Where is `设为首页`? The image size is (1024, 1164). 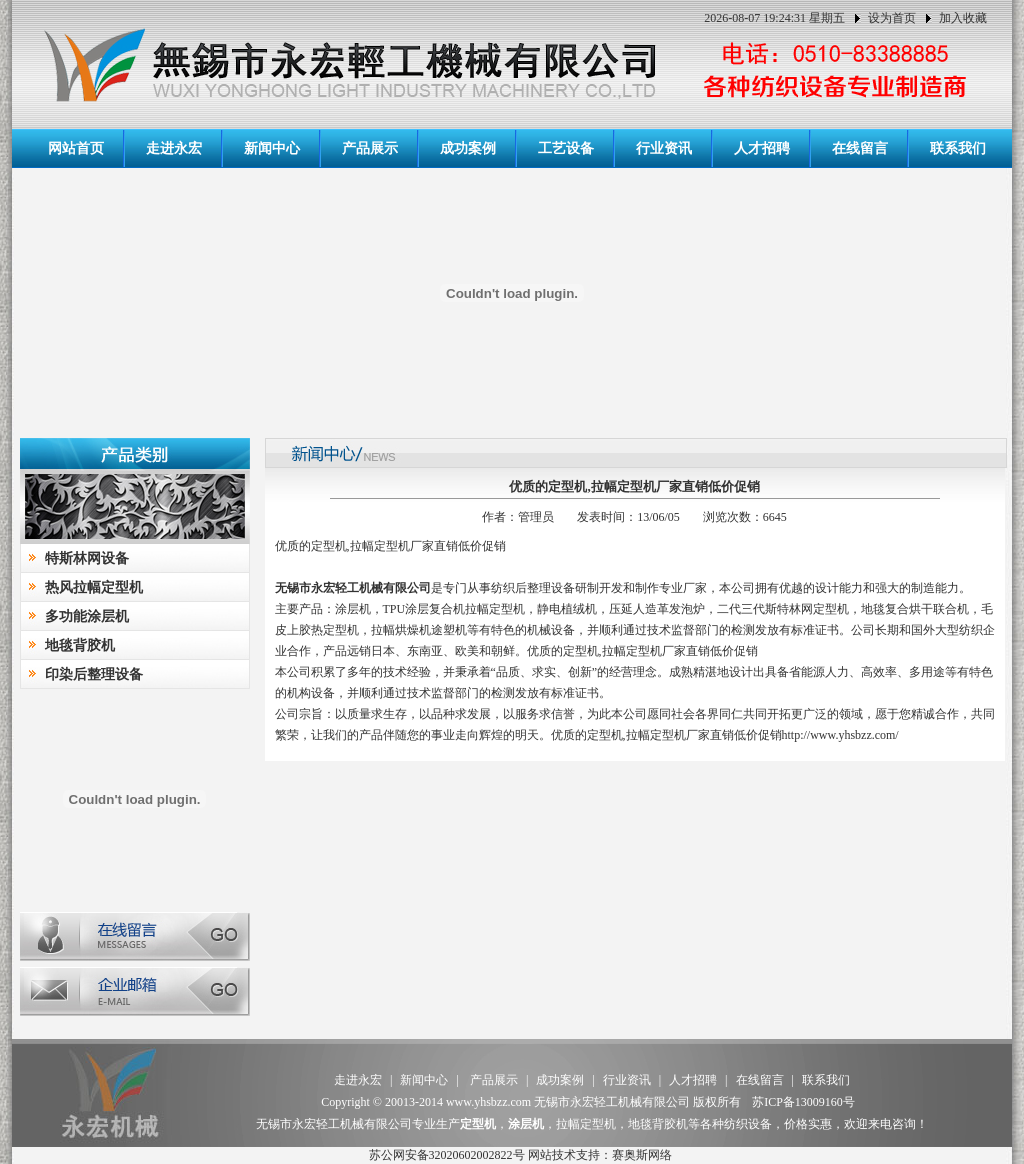
设为首页 is located at coordinates (892, 18).